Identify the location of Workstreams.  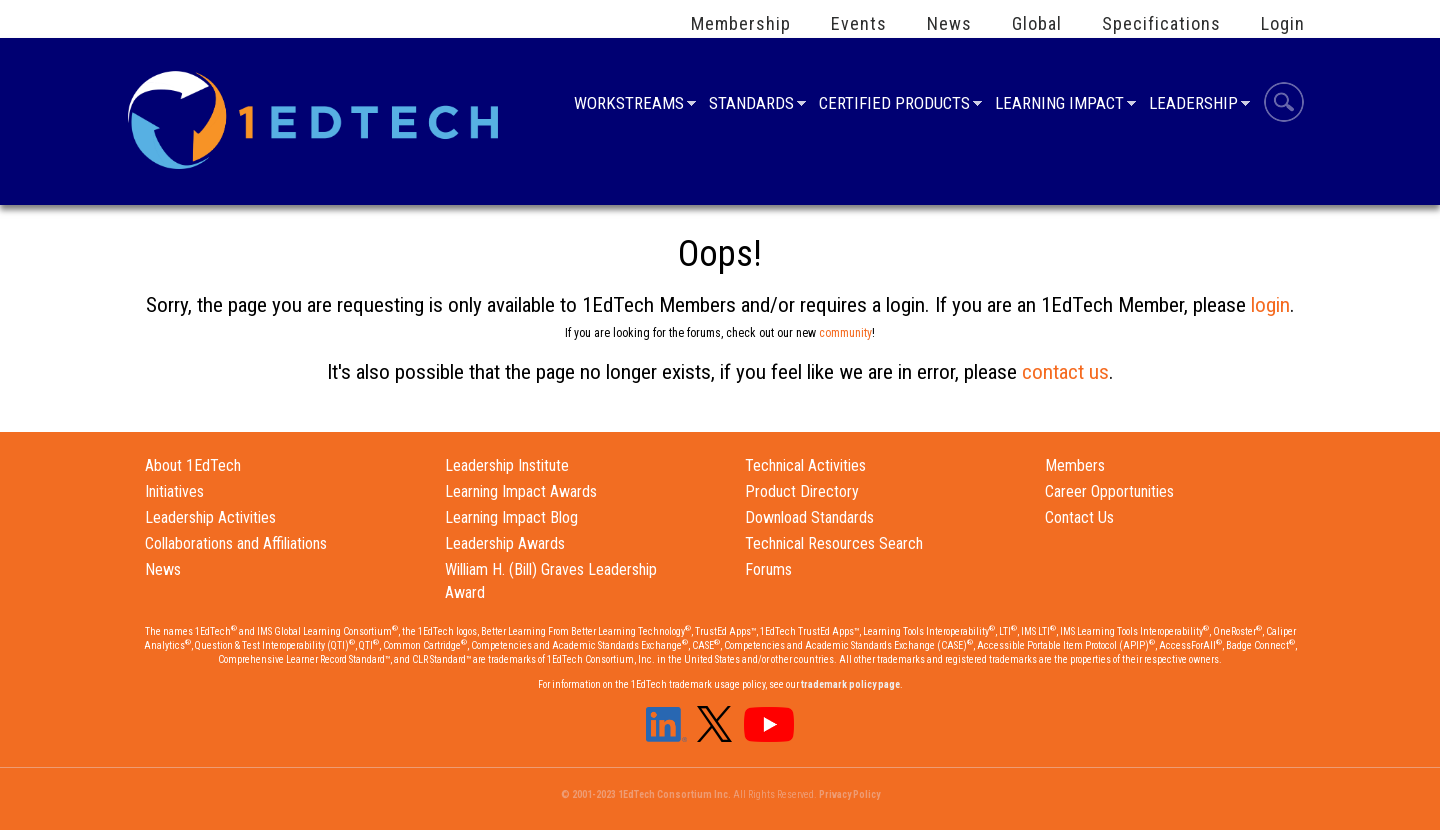
(629, 105).